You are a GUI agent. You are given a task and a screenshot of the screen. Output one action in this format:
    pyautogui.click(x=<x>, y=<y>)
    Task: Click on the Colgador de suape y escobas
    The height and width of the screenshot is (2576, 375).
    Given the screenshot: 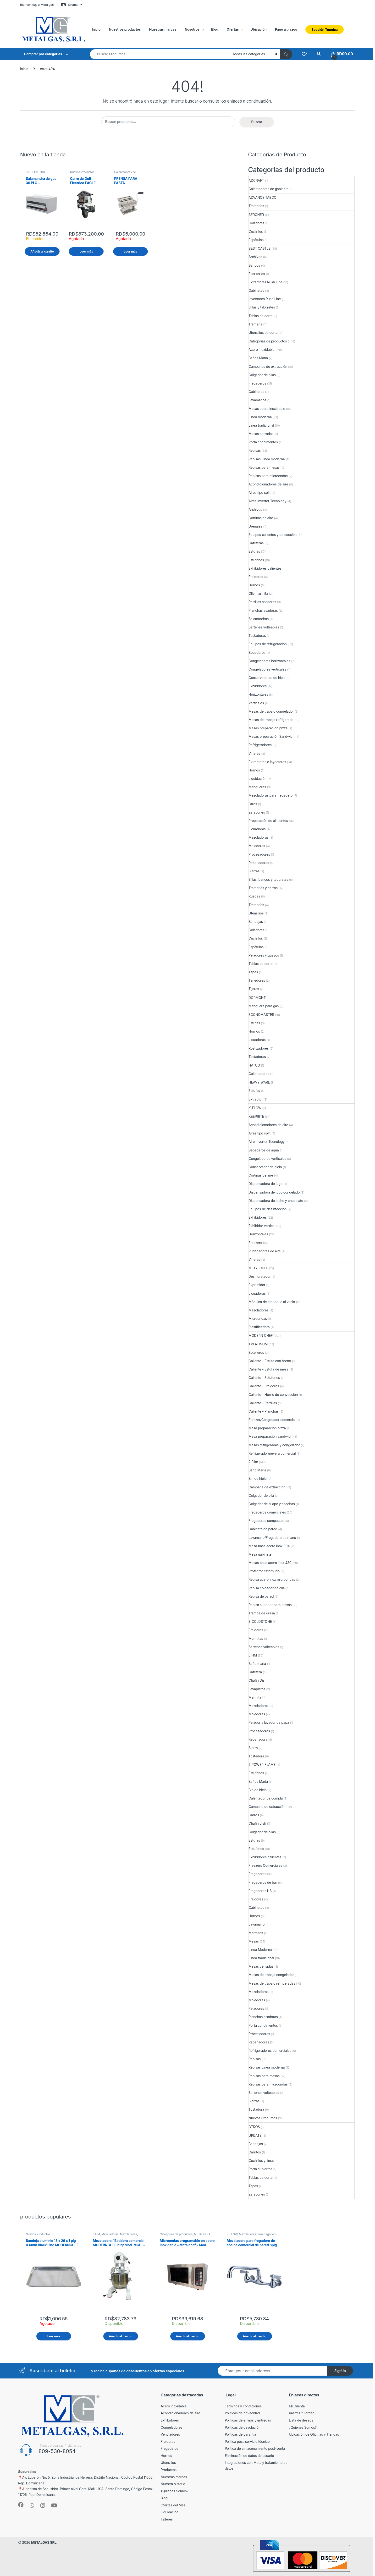 What is the action you would take?
    pyautogui.click(x=271, y=1504)
    